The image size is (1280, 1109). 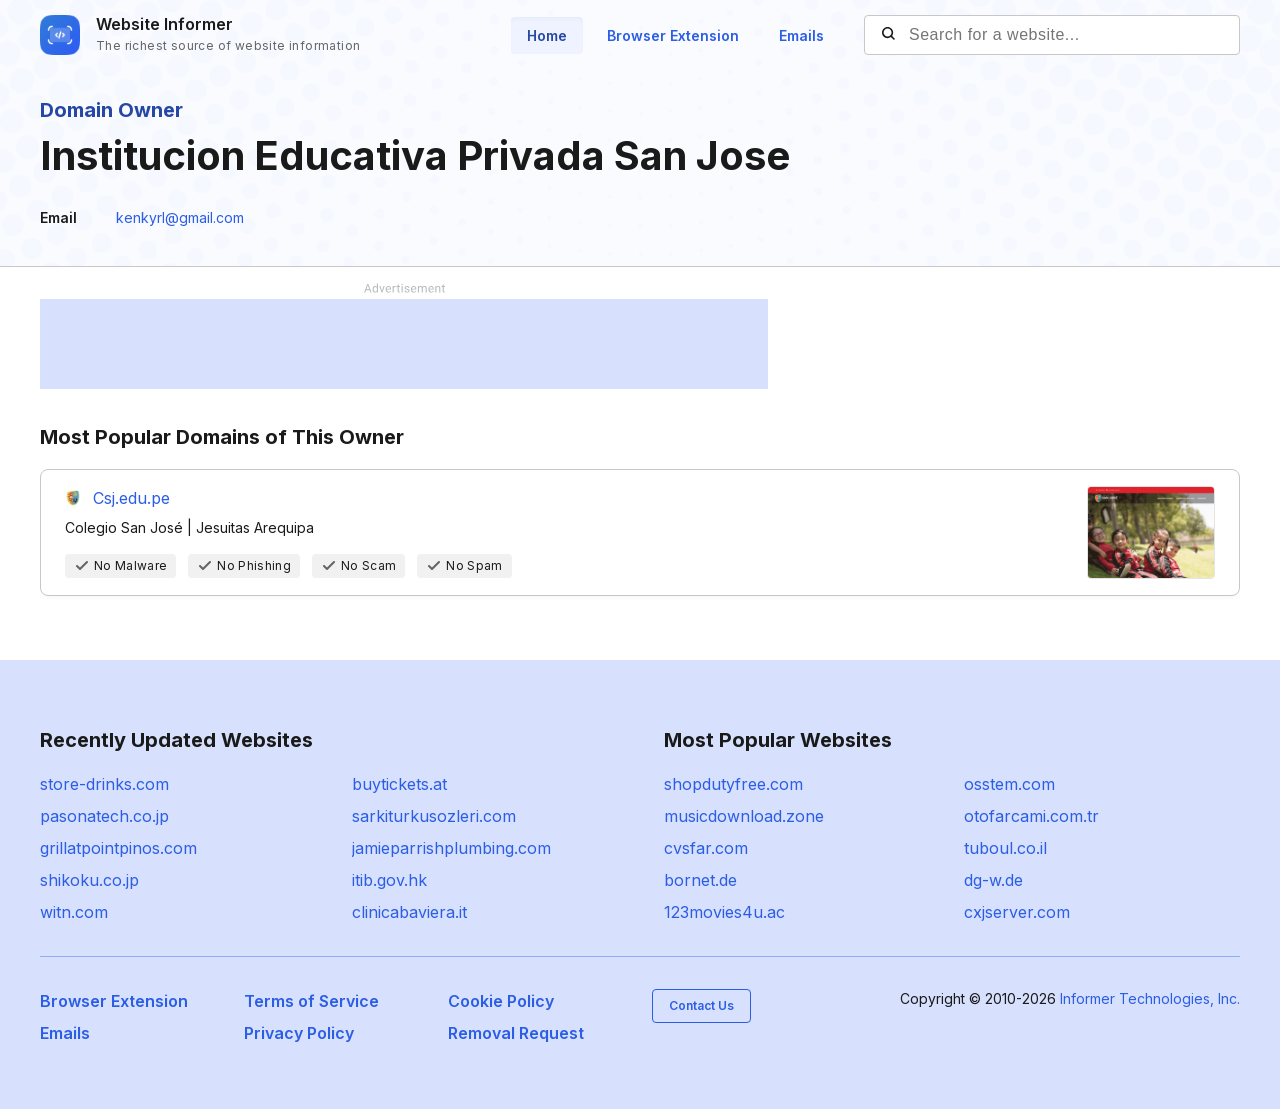 I want to click on shikoku.co.jp, so click(x=89, y=880).